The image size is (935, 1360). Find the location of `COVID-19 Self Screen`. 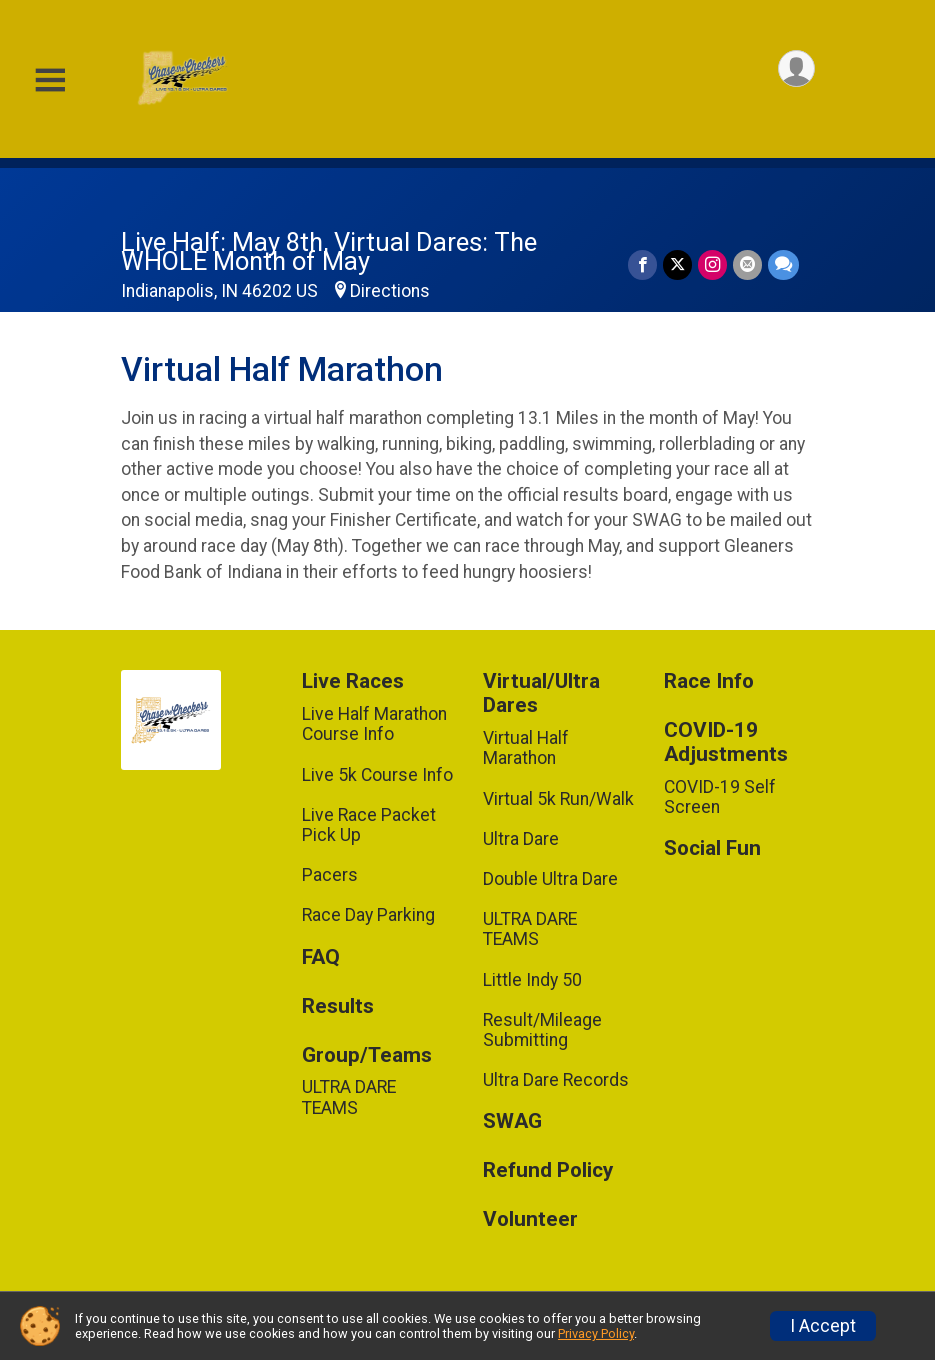

COVID-19 Self Screen is located at coordinates (720, 797).